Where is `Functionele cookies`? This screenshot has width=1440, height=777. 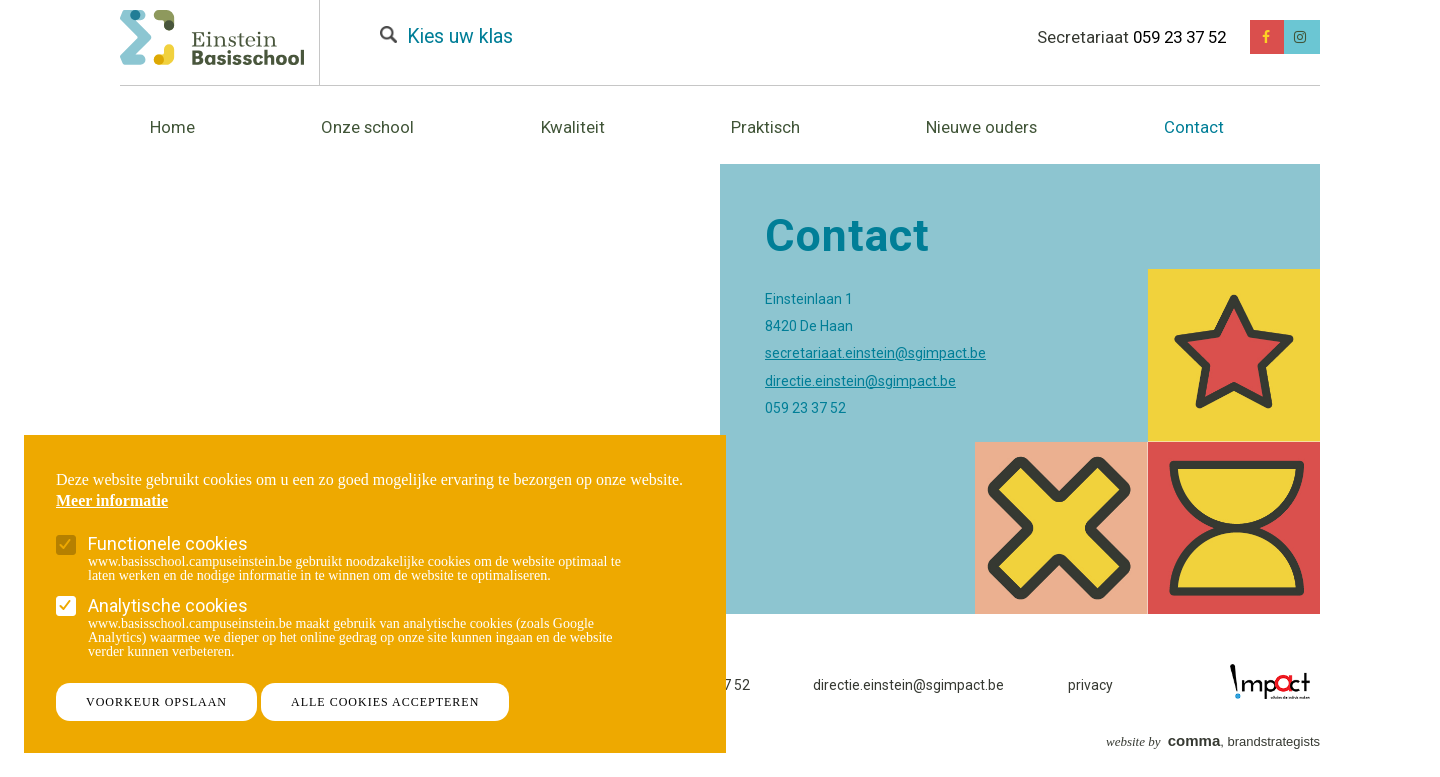 Functionele cookies is located at coordinates (168, 543).